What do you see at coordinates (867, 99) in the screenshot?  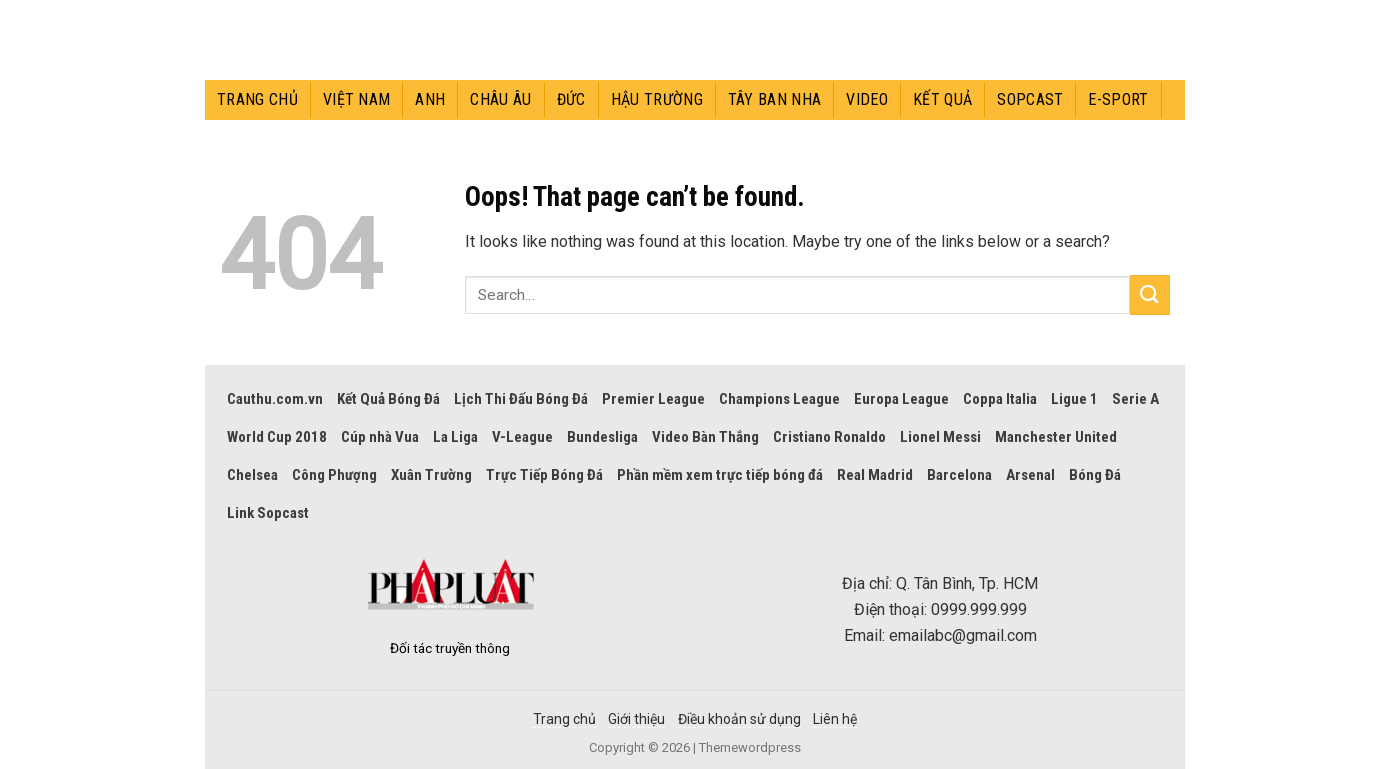 I see `Video` at bounding box center [867, 99].